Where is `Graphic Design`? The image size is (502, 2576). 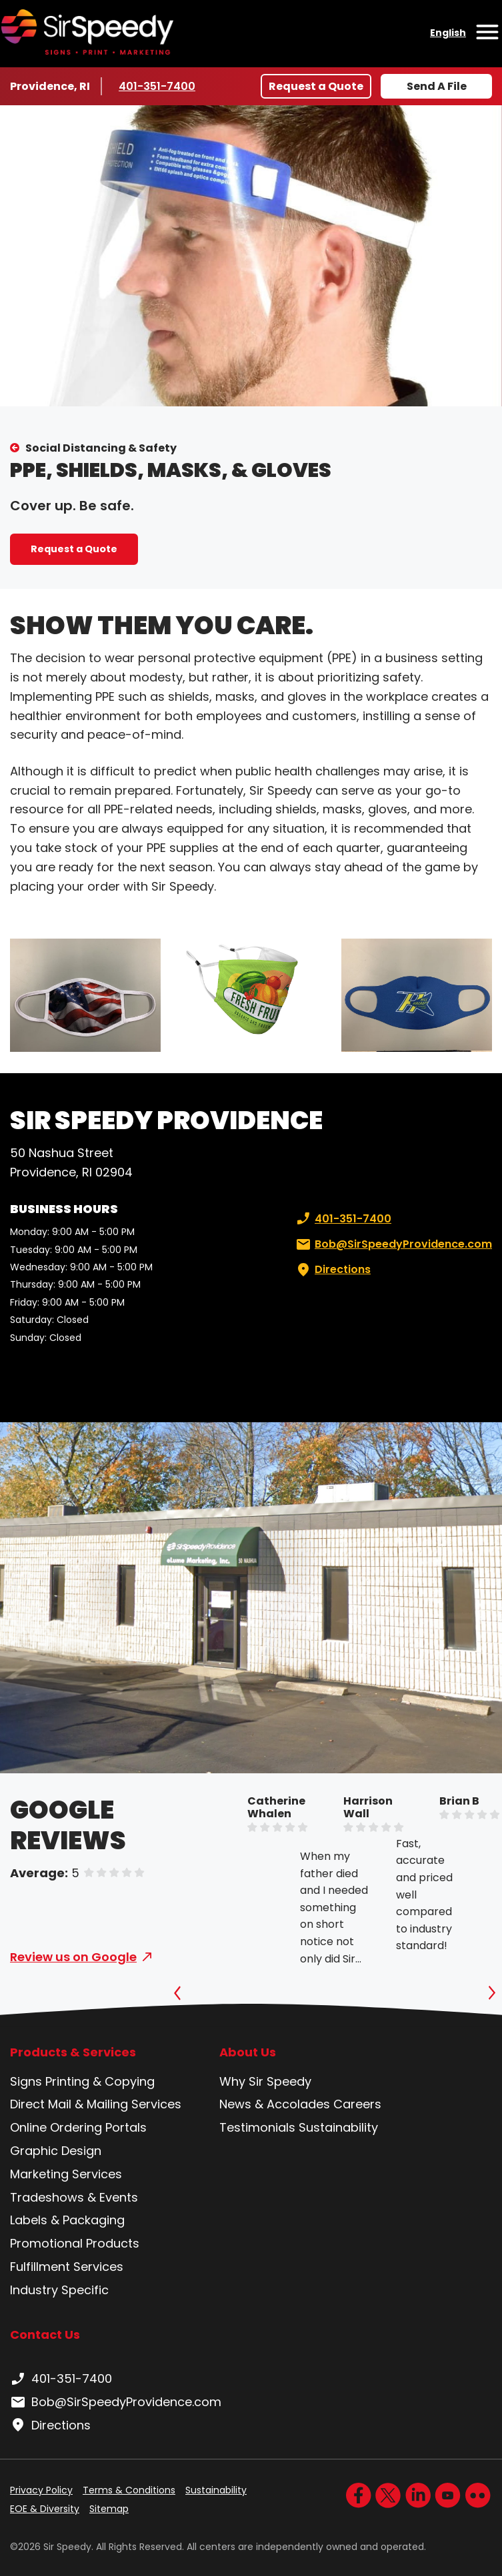
Graphic Design is located at coordinates (55, 2150).